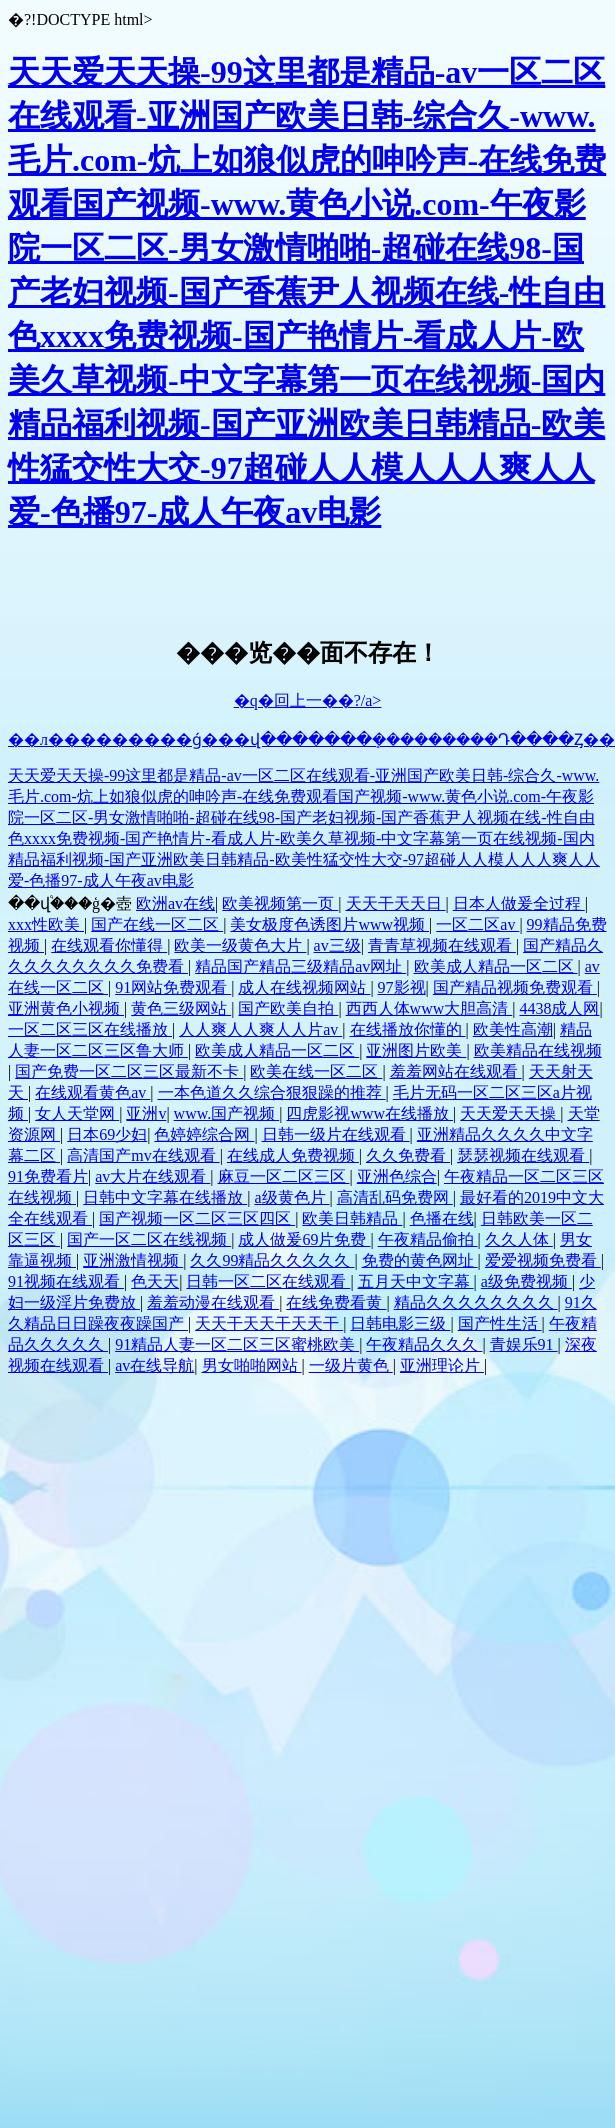 The height and width of the screenshot is (2128, 615). Describe the element at coordinates (240, 945) in the screenshot. I see `欧美一级黄色大片` at that location.